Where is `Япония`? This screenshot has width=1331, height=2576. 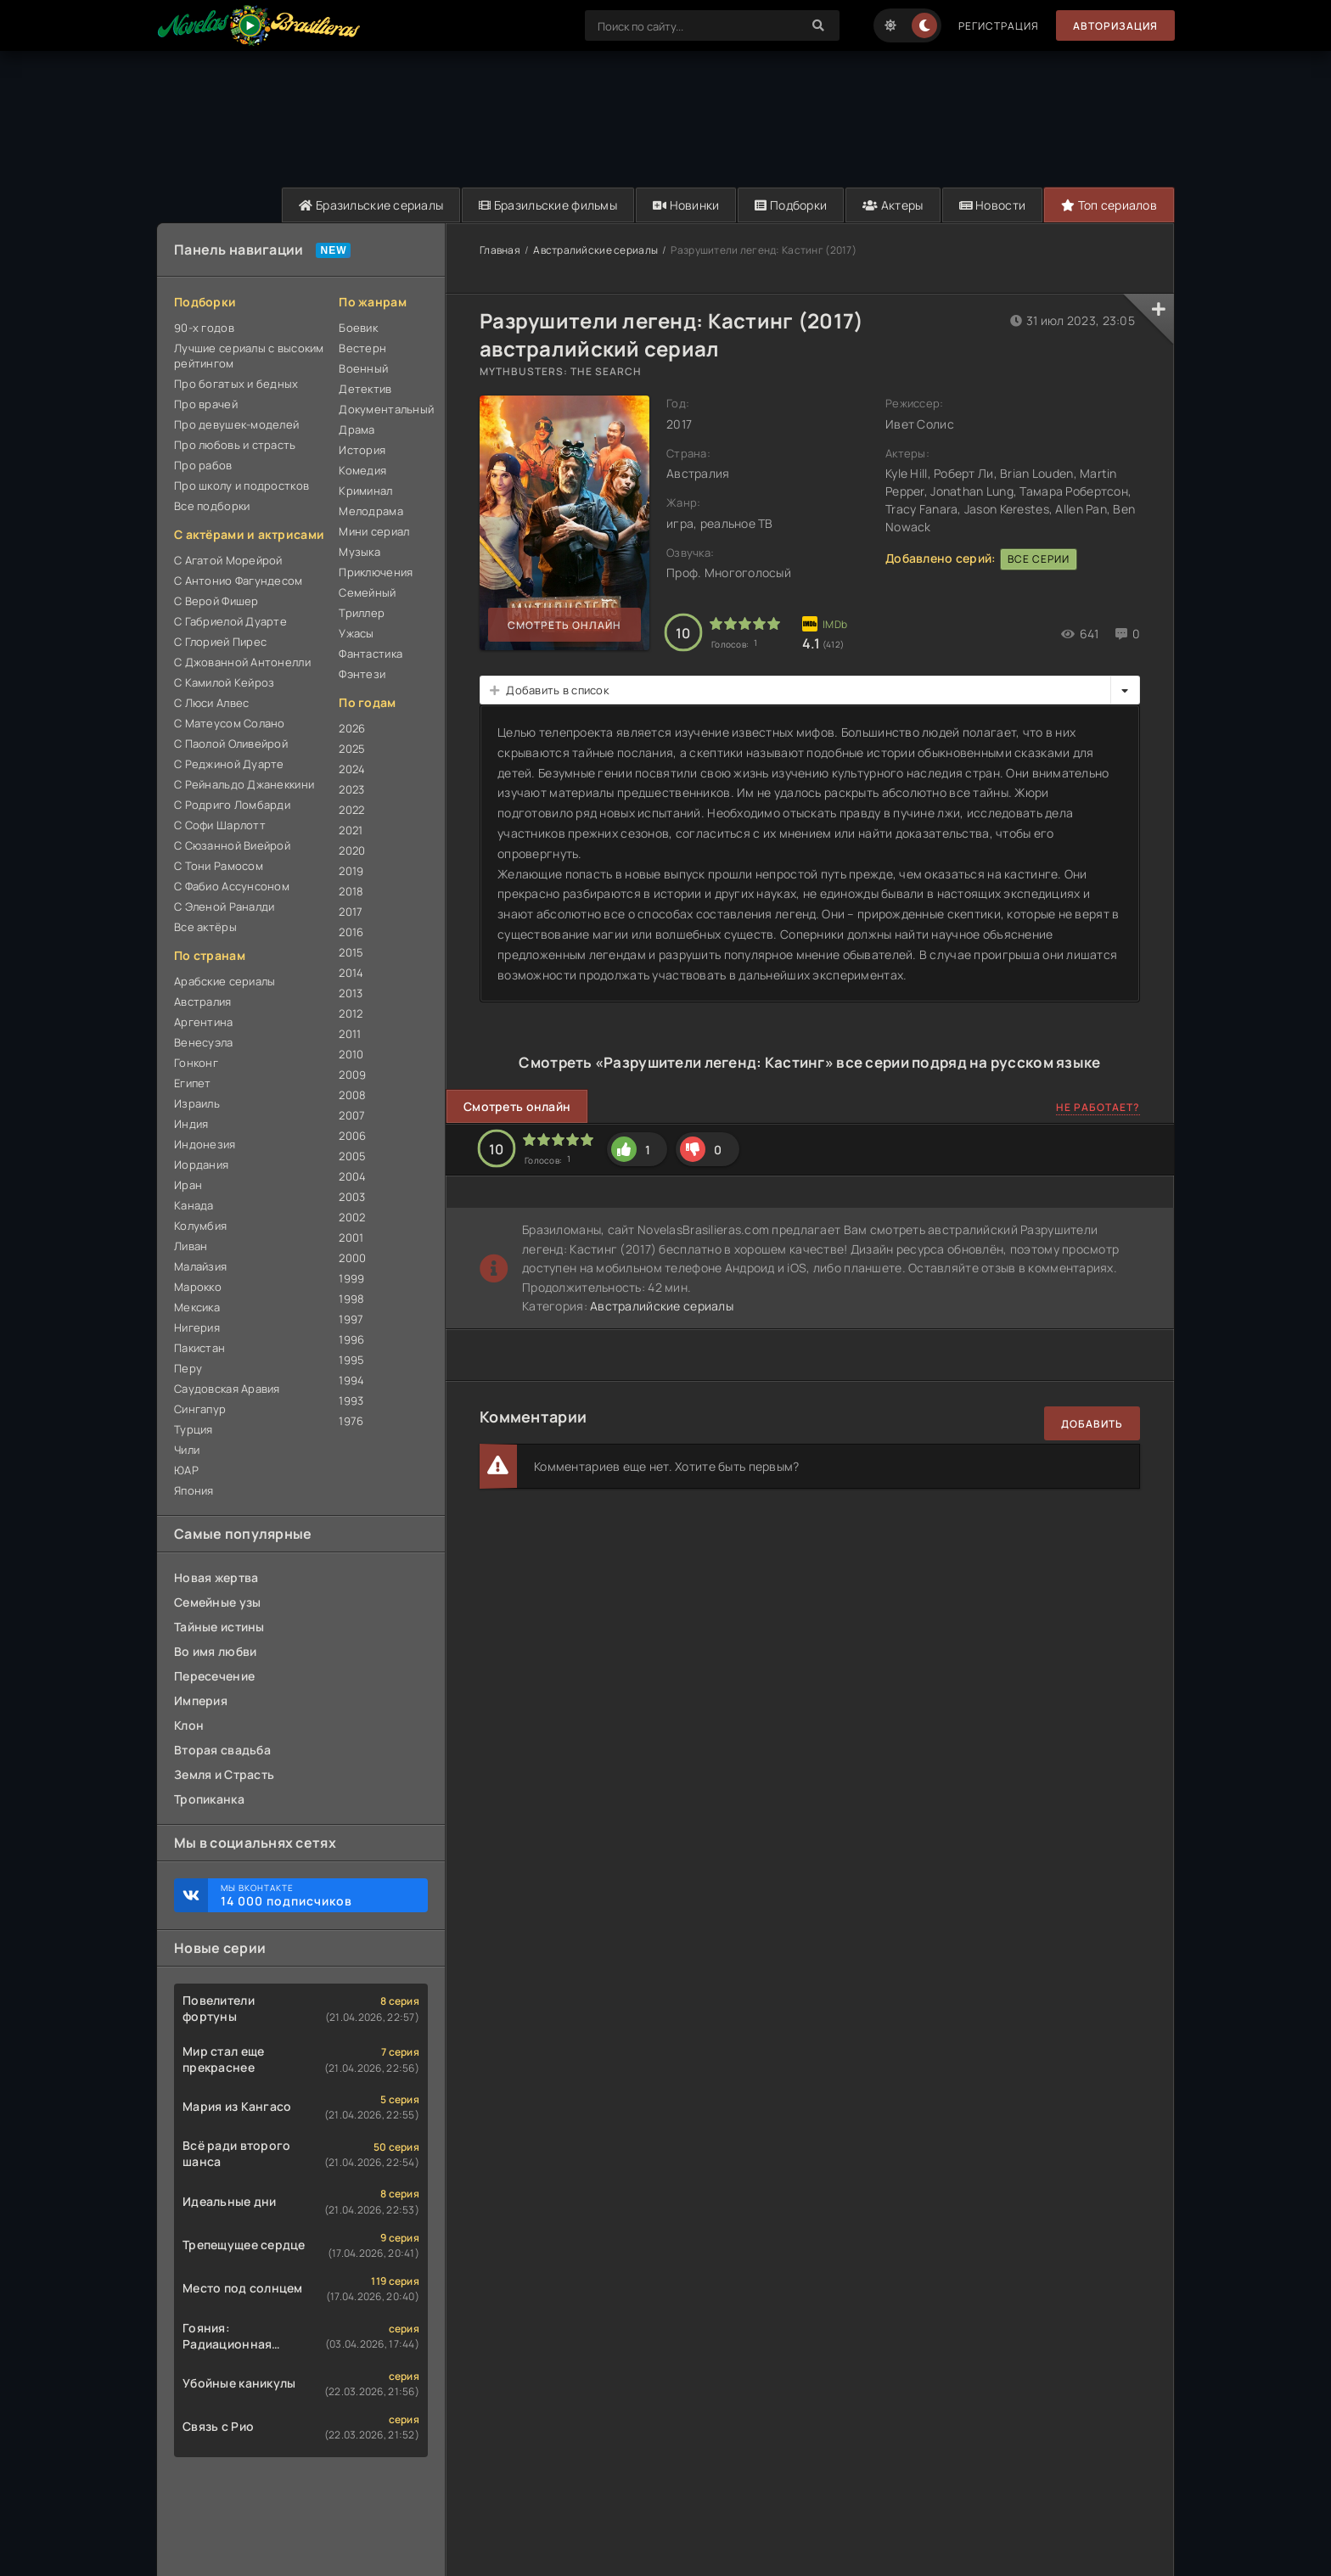 Япония is located at coordinates (194, 1490).